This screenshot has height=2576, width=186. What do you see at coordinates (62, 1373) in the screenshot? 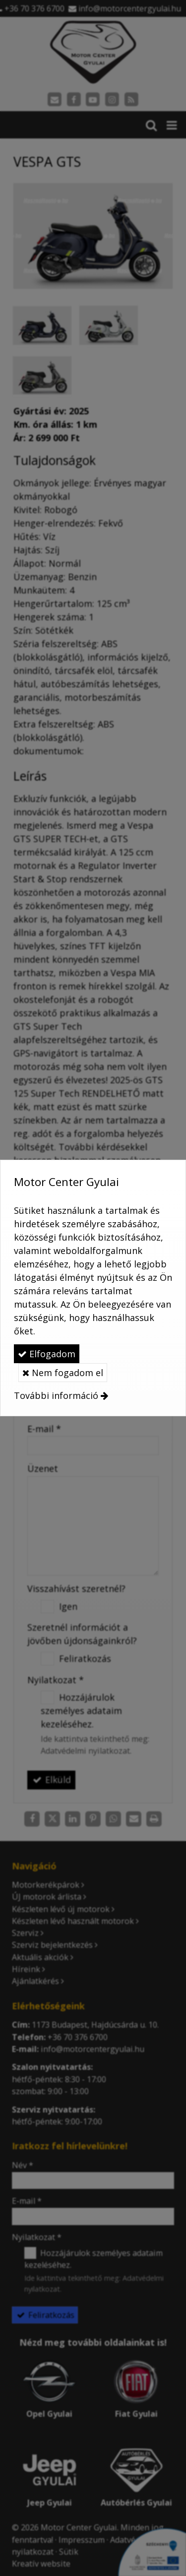
I see `Nem fogadom el` at bounding box center [62, 1373].